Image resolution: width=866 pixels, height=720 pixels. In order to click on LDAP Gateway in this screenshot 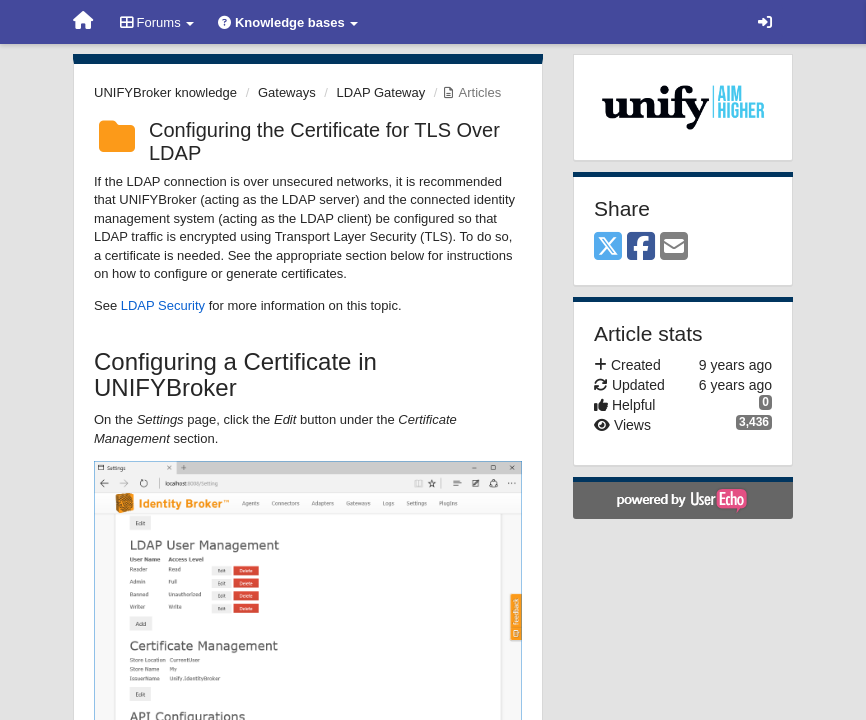, I will do `click(381, 92)`.